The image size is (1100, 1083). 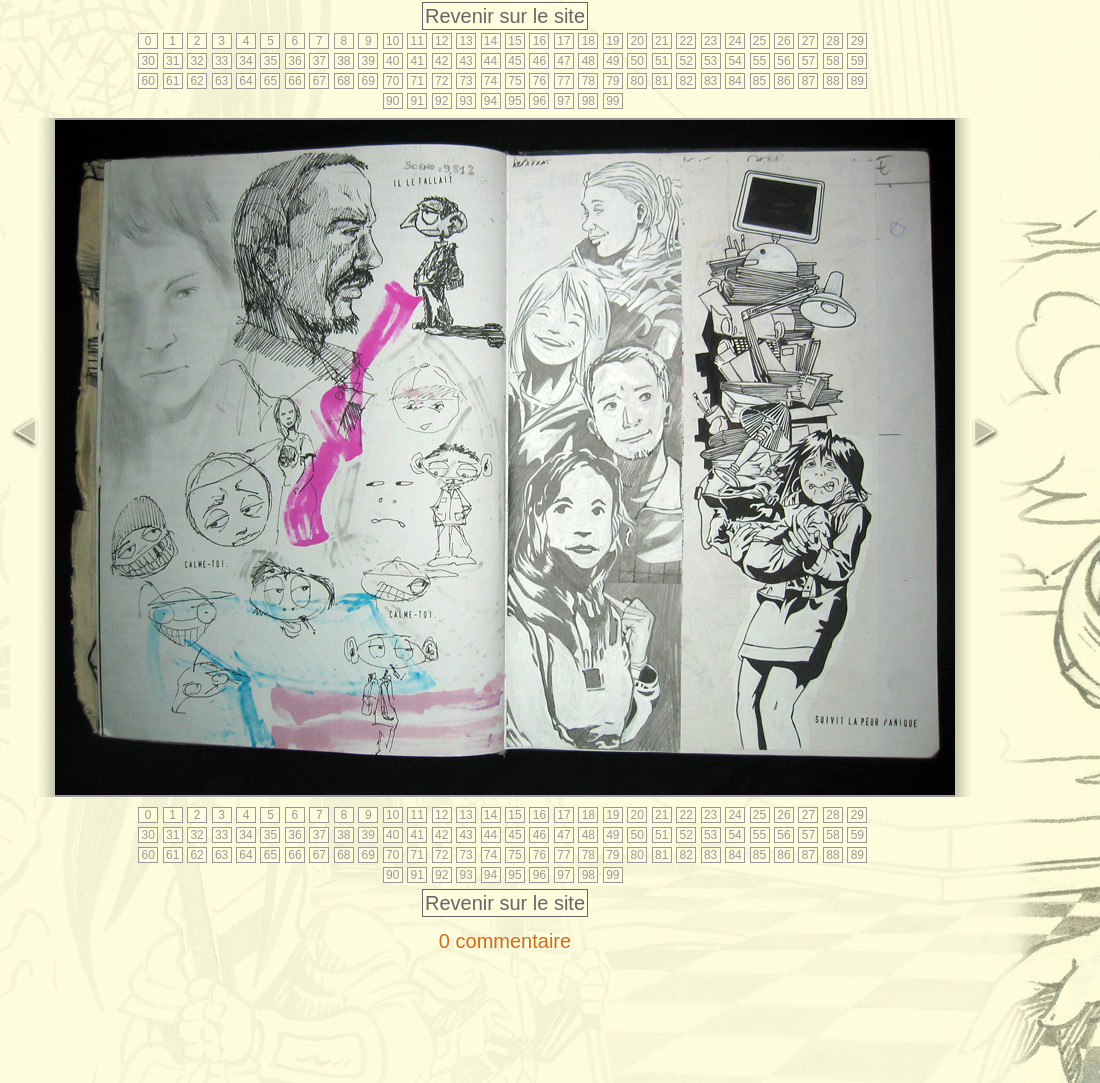 What do you see at coordinates (661, 61) in the screenshot?
I see `51` at bounding box center [661, 61].